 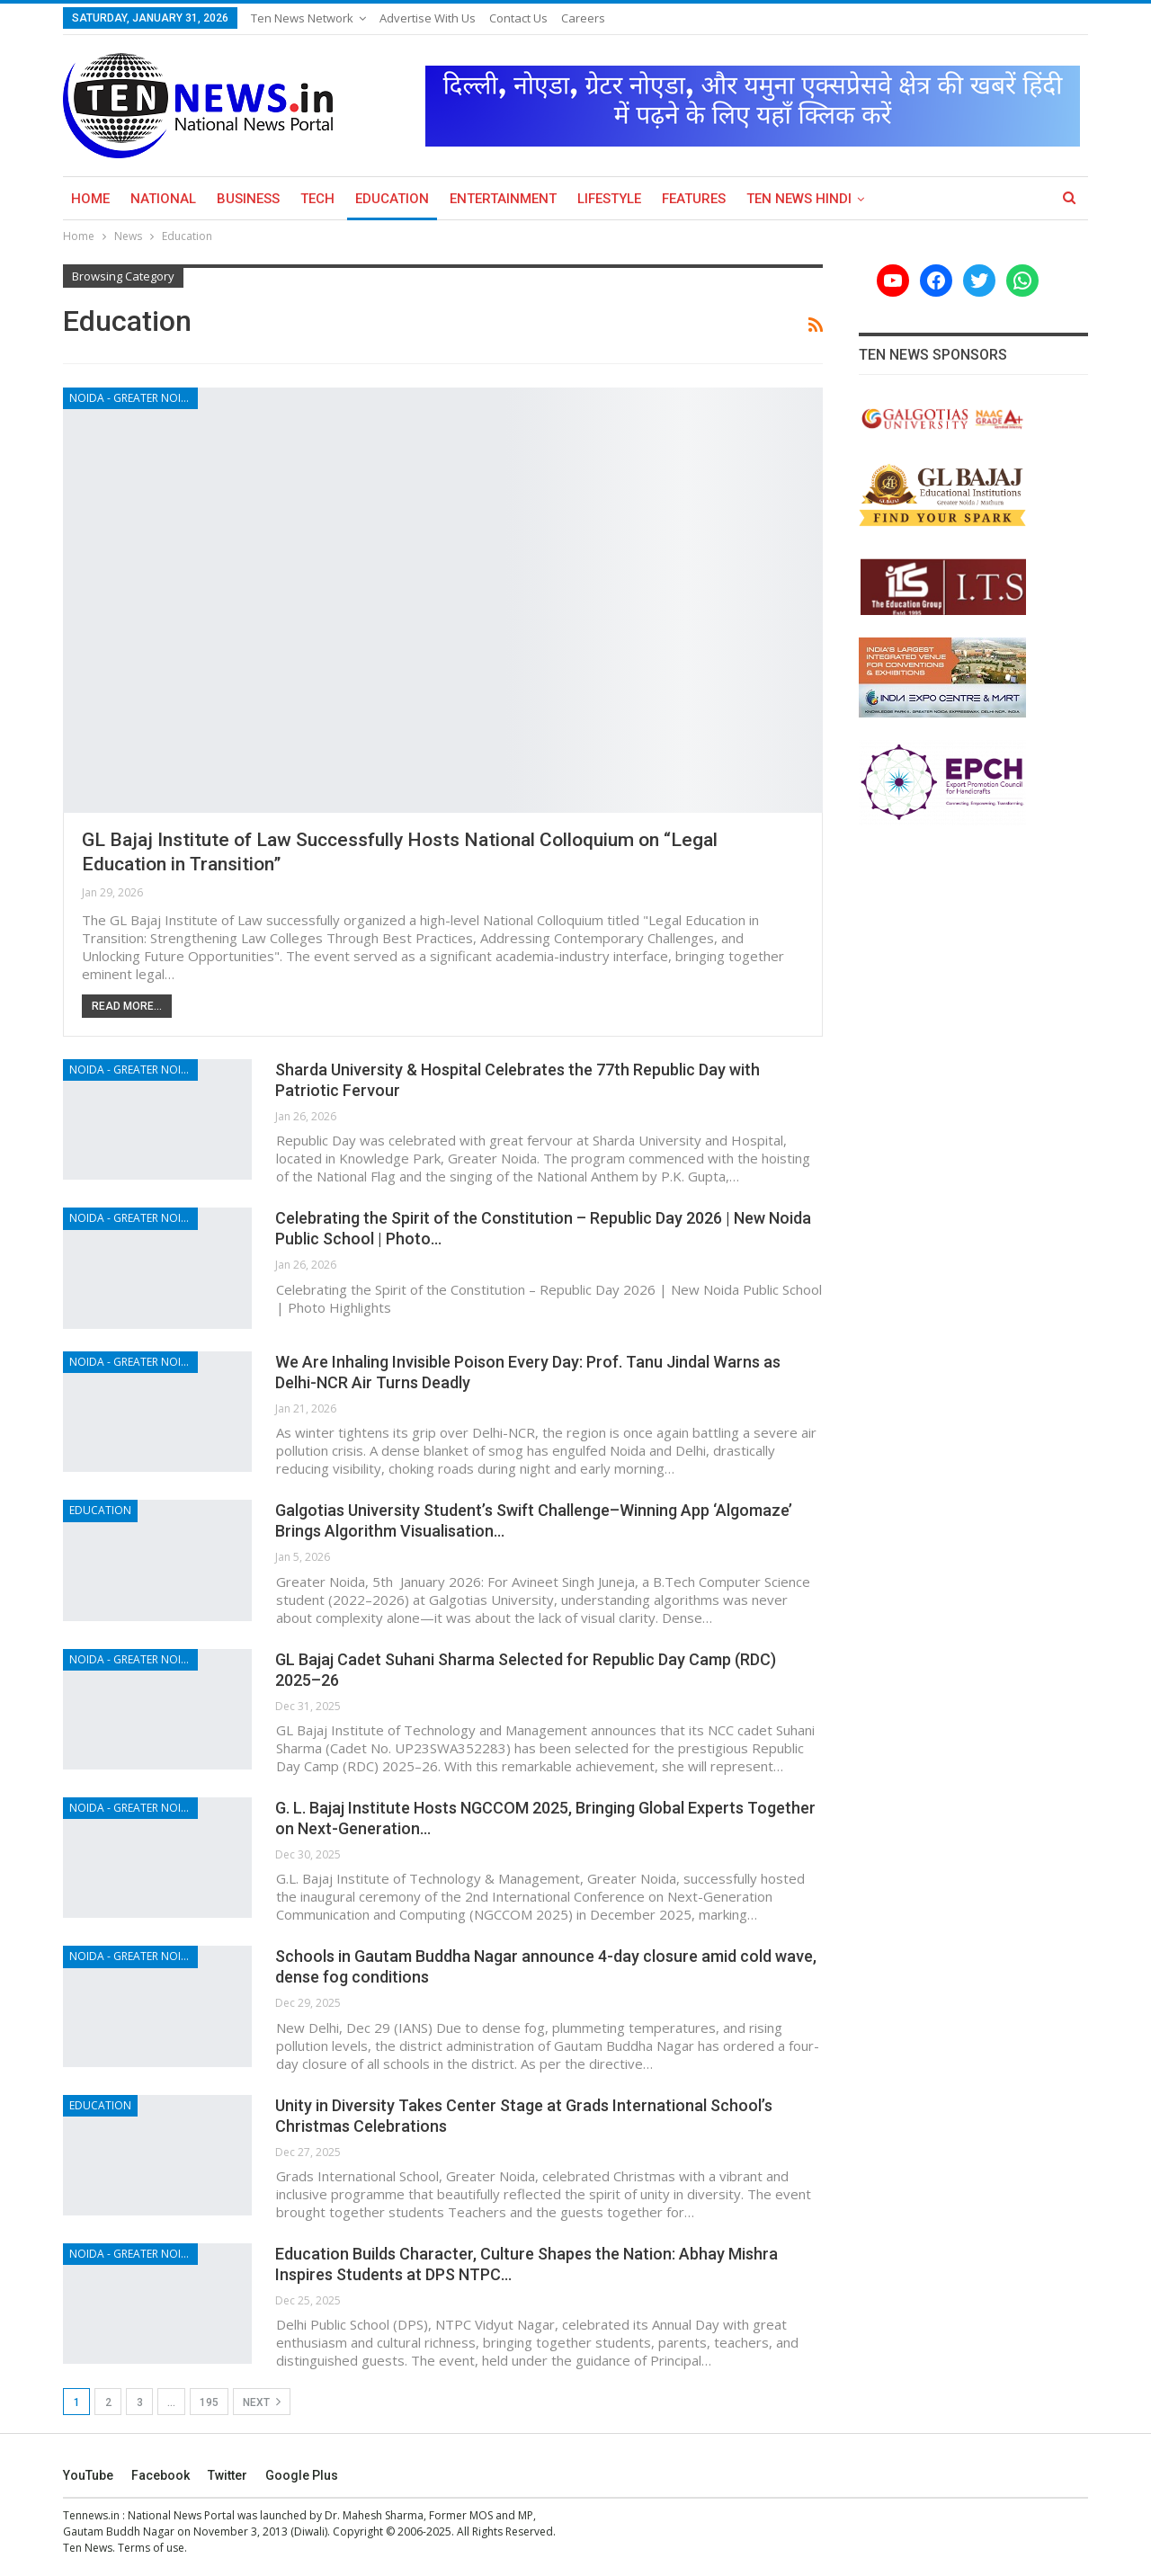 What do you see at coordinates (609, 199) in the screenshot?
I see `Lifestyle` at bounding box center [609, 199].